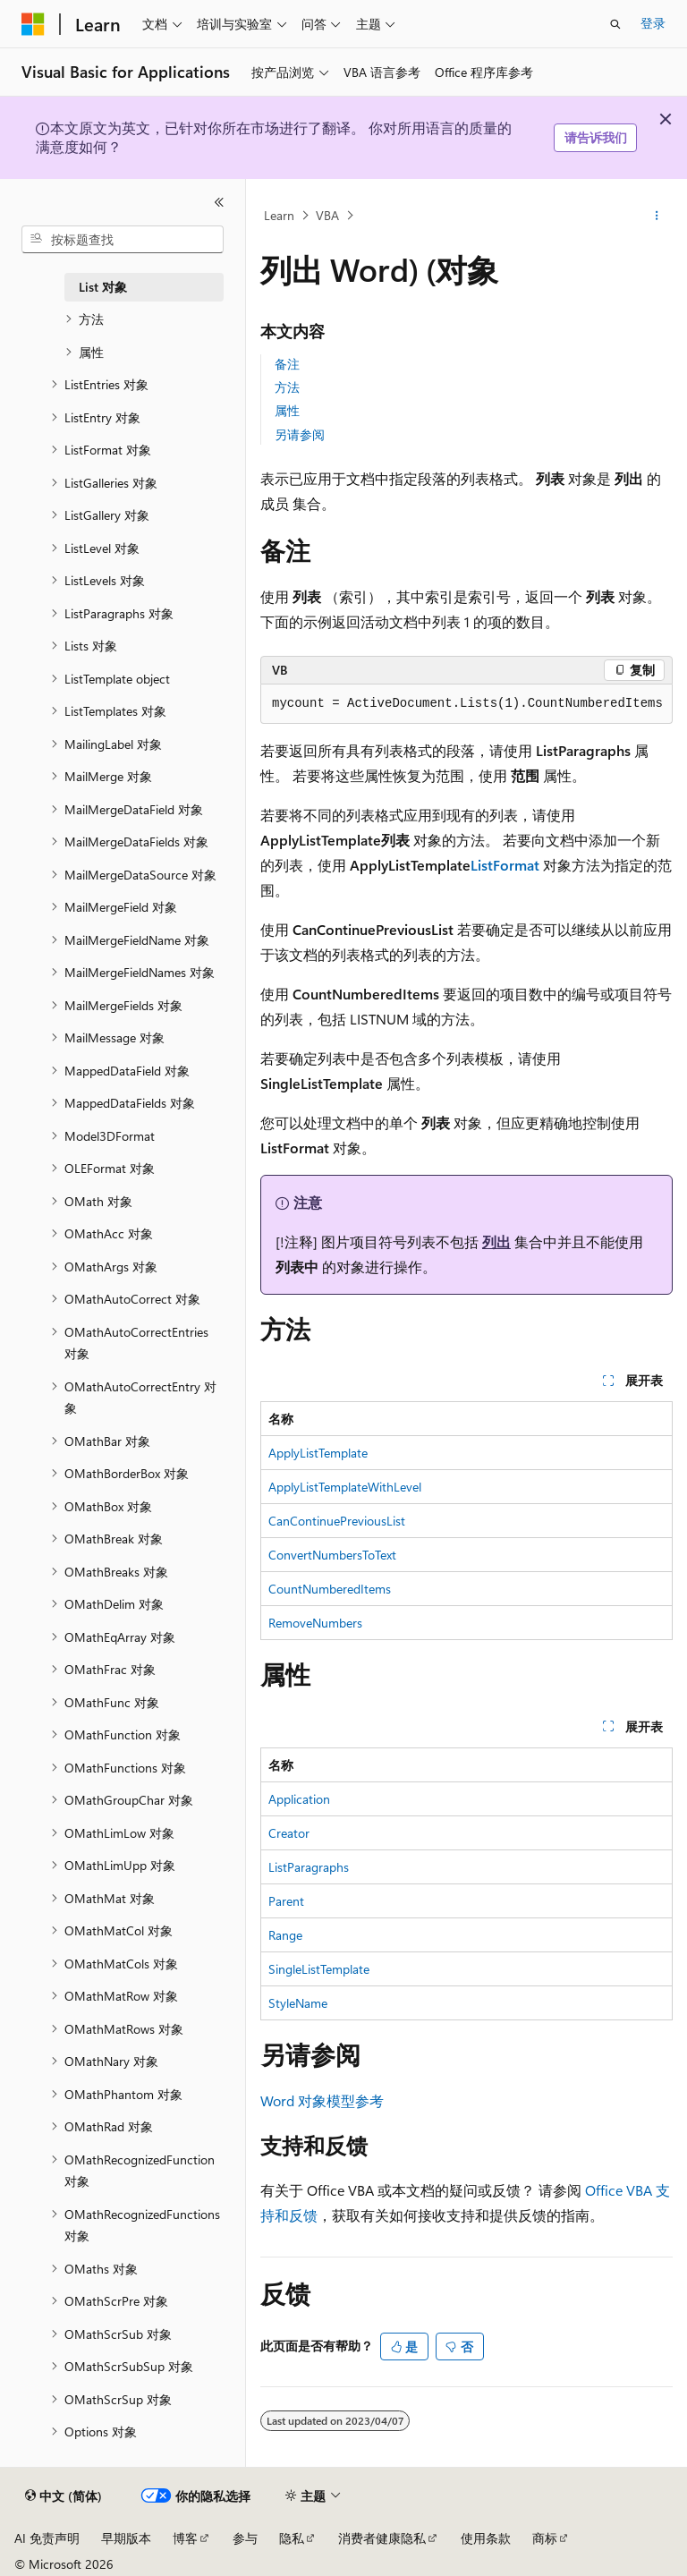 The image size is (687, 2576). Describe the element at coordinates (126, 2537) in the screenshot. I see `早期版本` at that location.